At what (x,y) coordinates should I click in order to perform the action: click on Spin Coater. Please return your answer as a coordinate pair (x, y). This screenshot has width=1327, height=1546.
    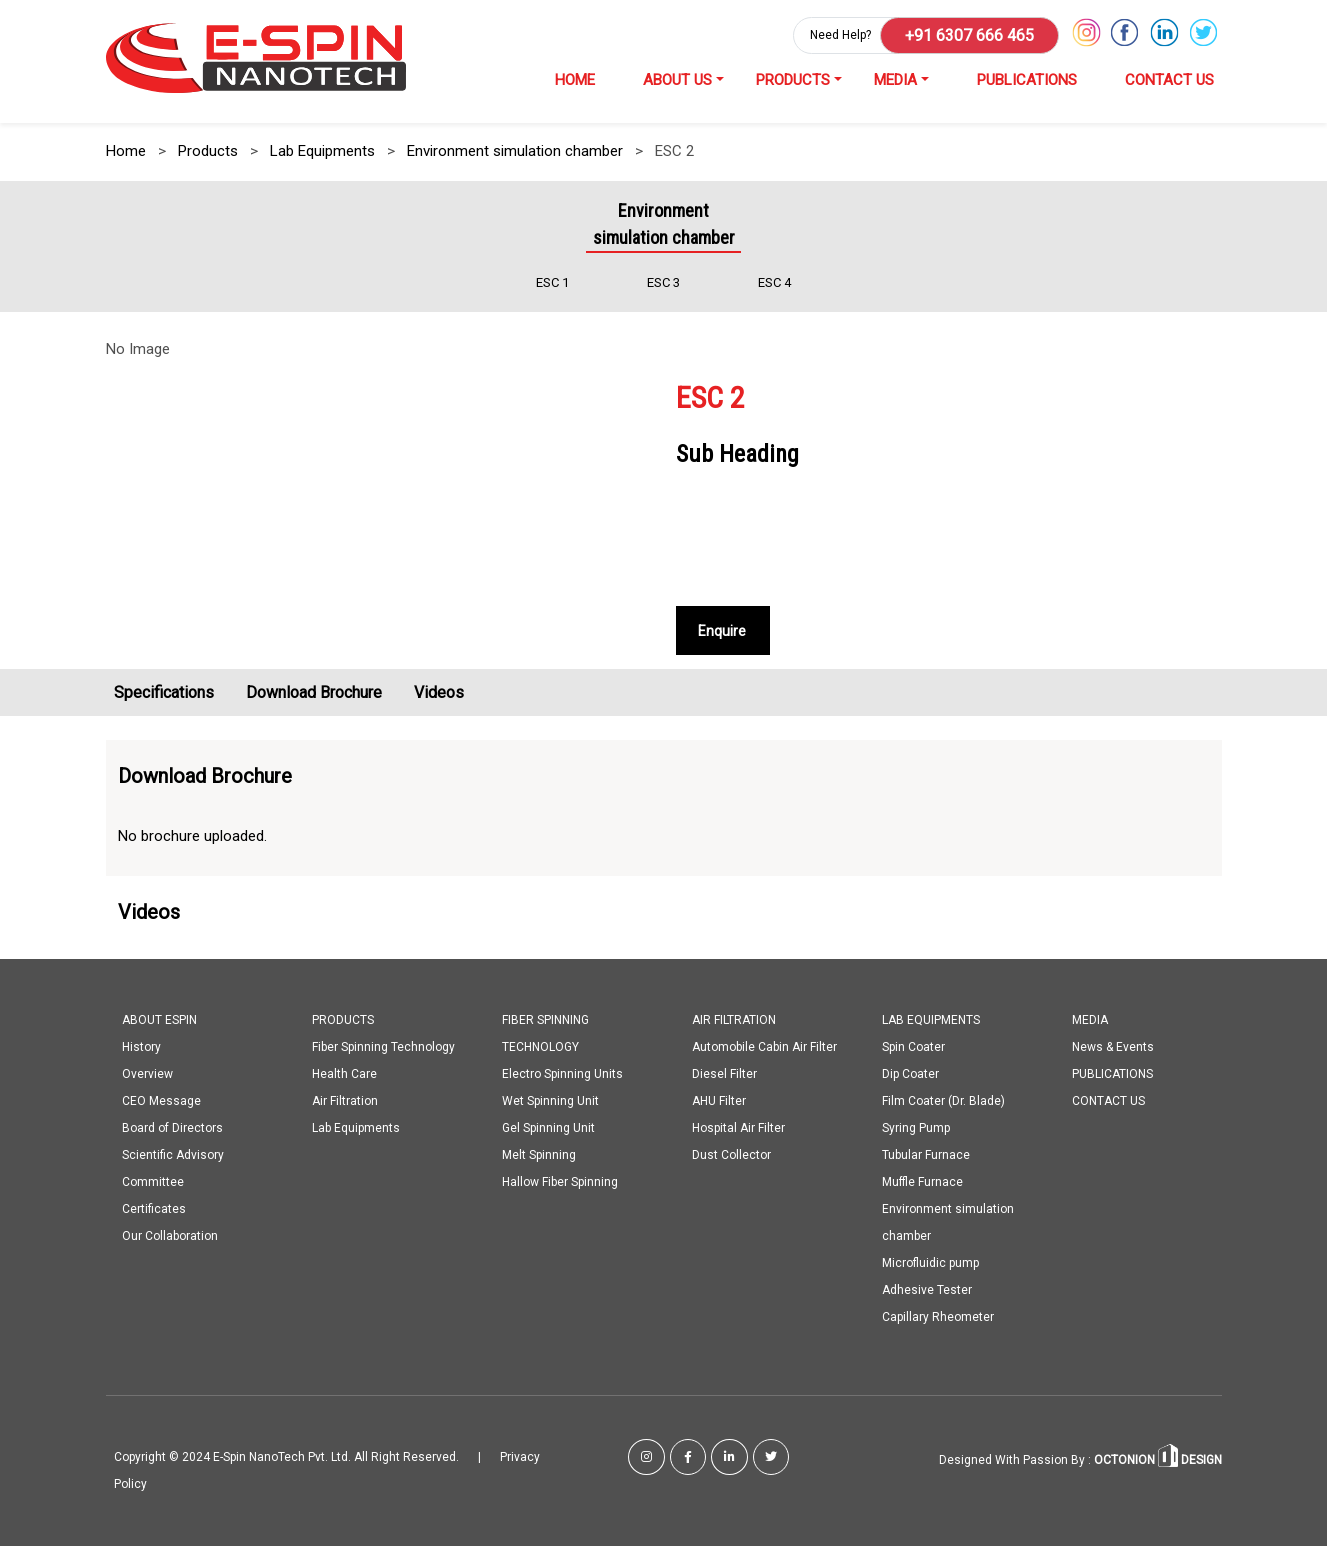
    Looking at the image, I should click on (913, 1047).